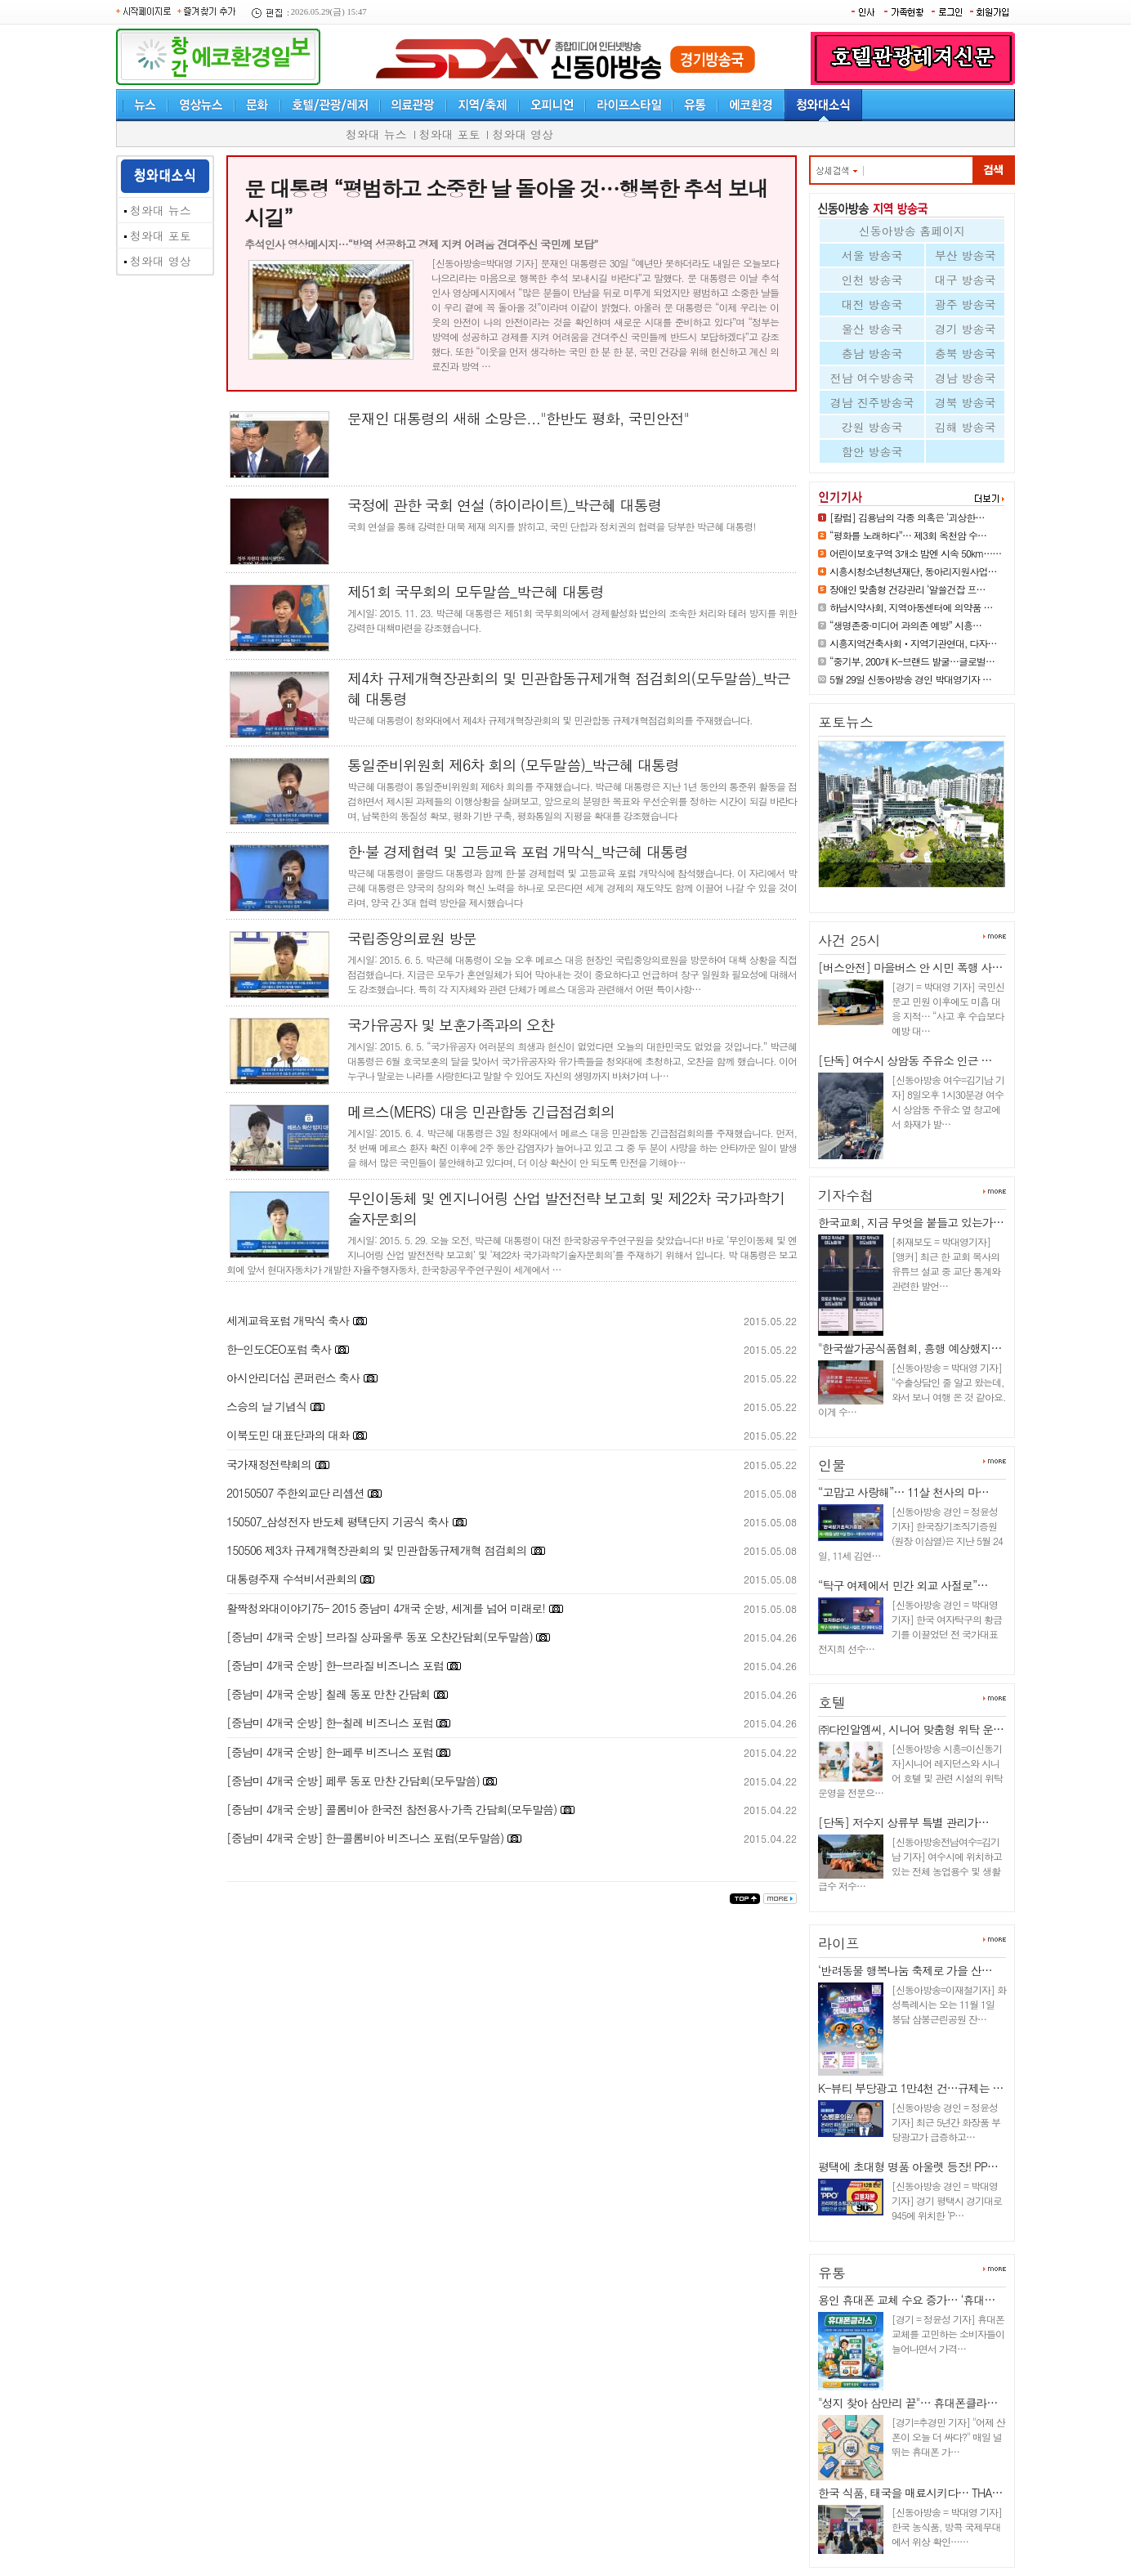 Image resolution: width=1131 pixels, height=2576 pixels. Describe the element at coordinates (903, 894) in the screenshot. I see `어린이보호구역 3개소 밤엔 시속…` at that location.